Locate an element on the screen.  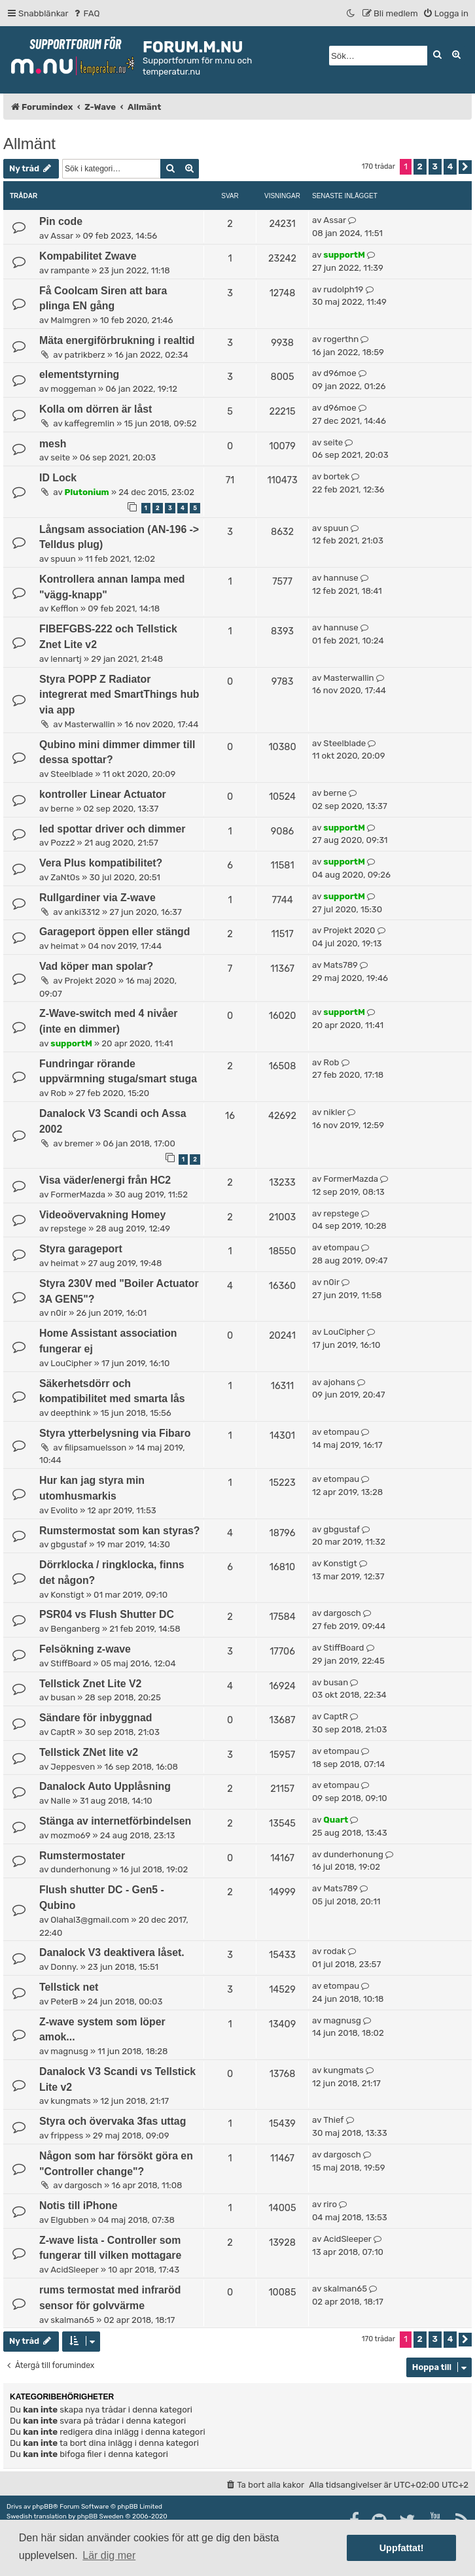
mozmo69 is located at coordinates (70, 1835).